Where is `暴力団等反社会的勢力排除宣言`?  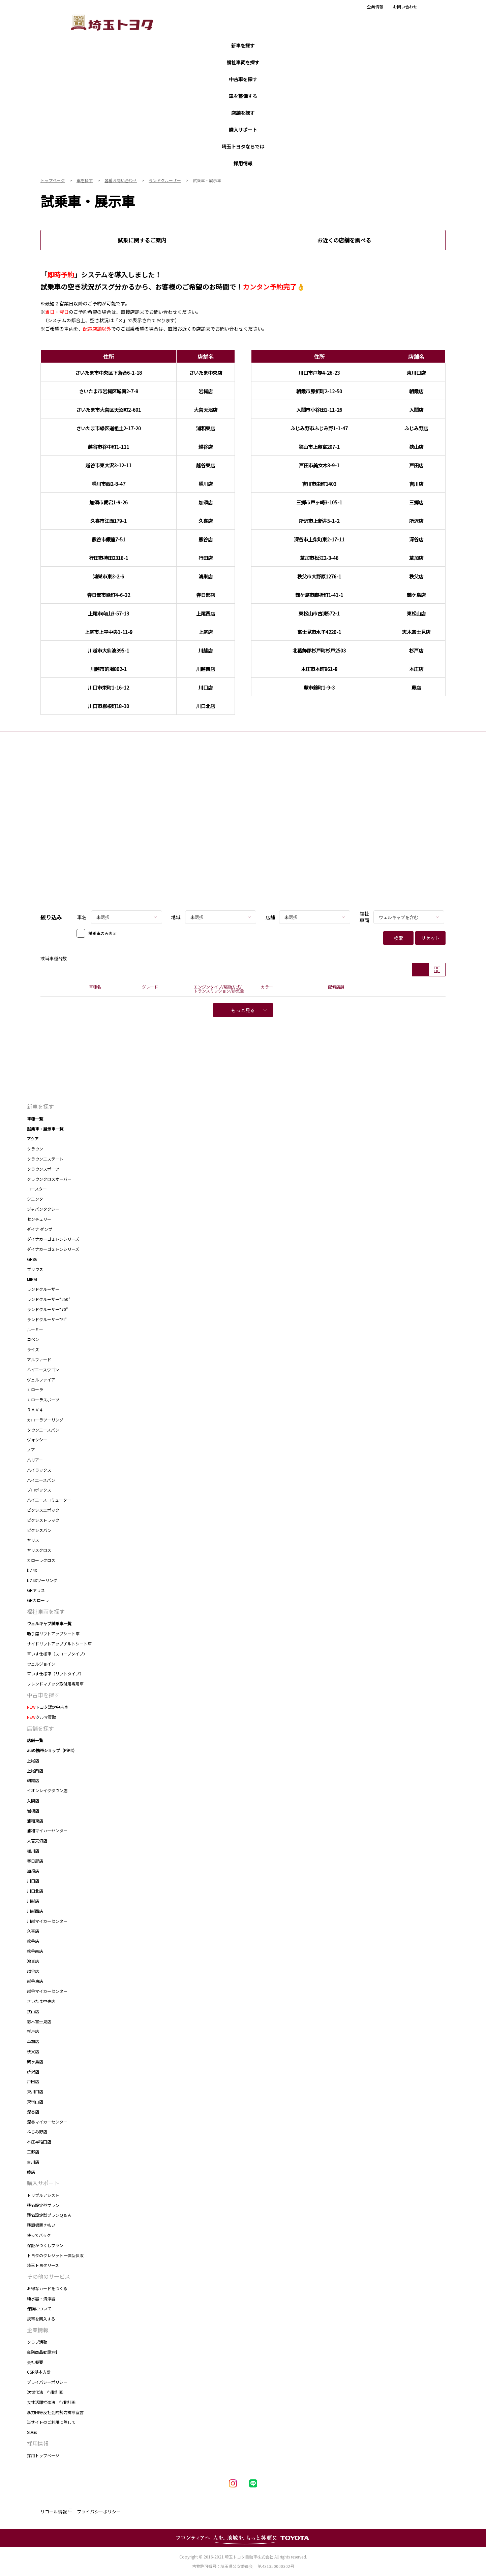
暴力団等反社会的勢力排除宣言 is located at coordinates (55, 2412).